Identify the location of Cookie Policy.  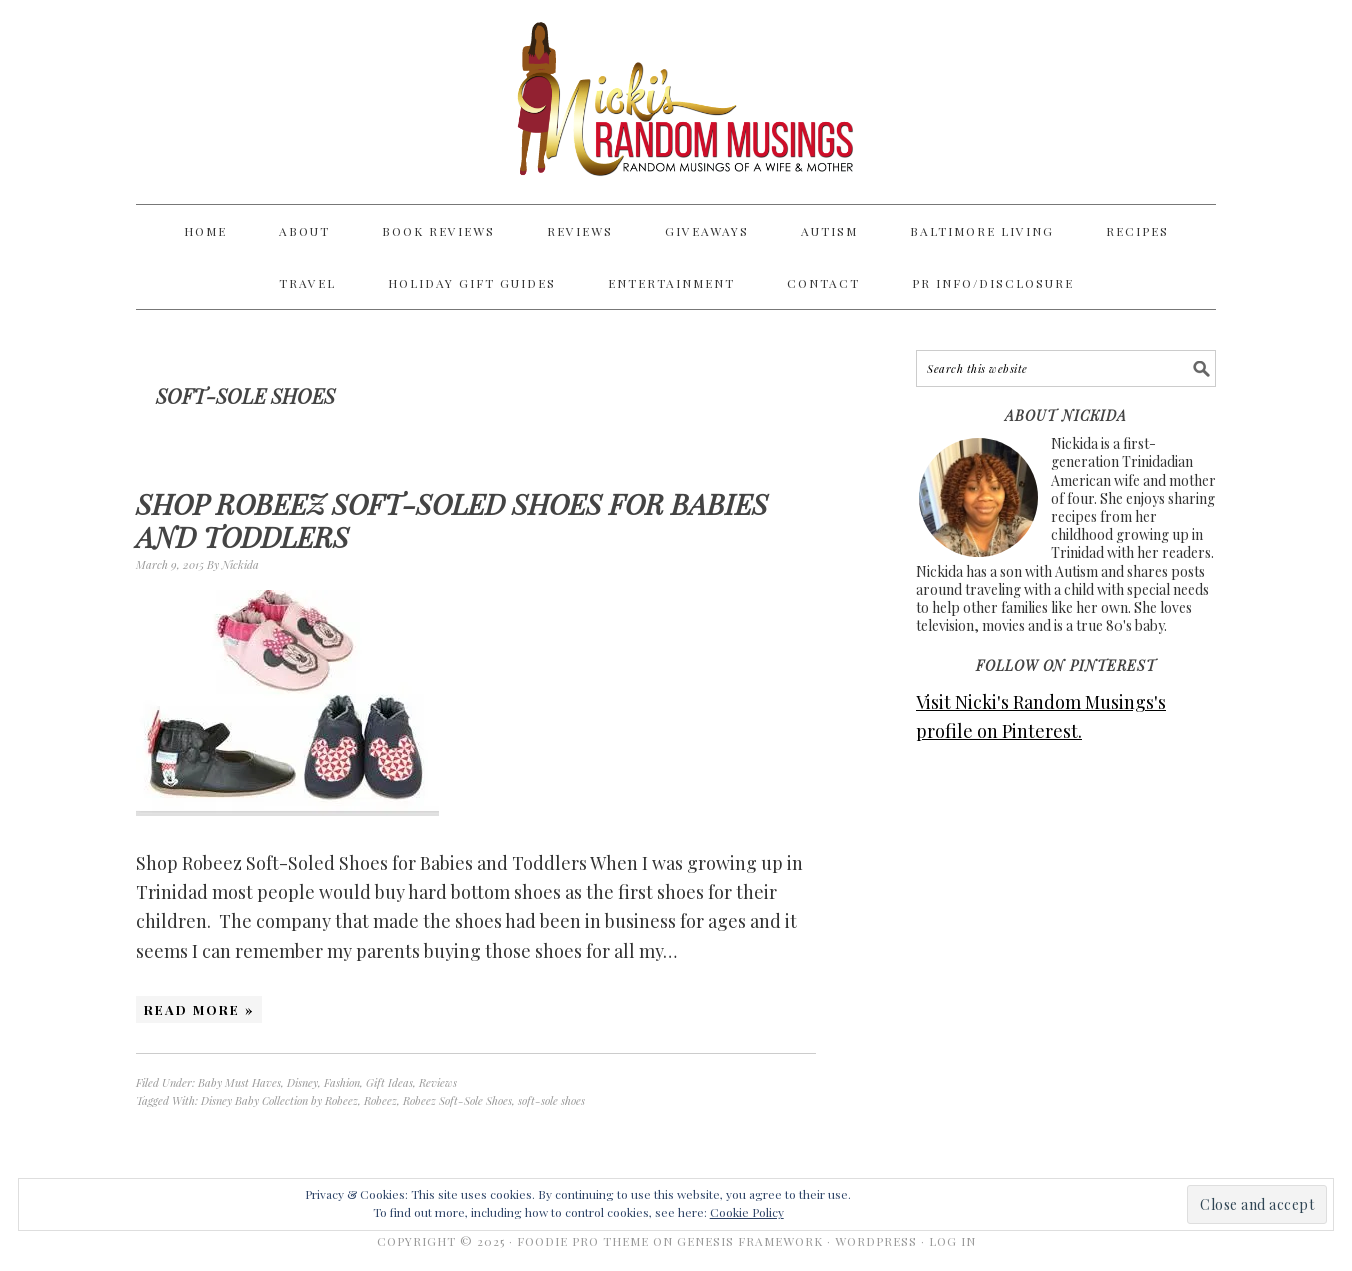
(747, 1212).